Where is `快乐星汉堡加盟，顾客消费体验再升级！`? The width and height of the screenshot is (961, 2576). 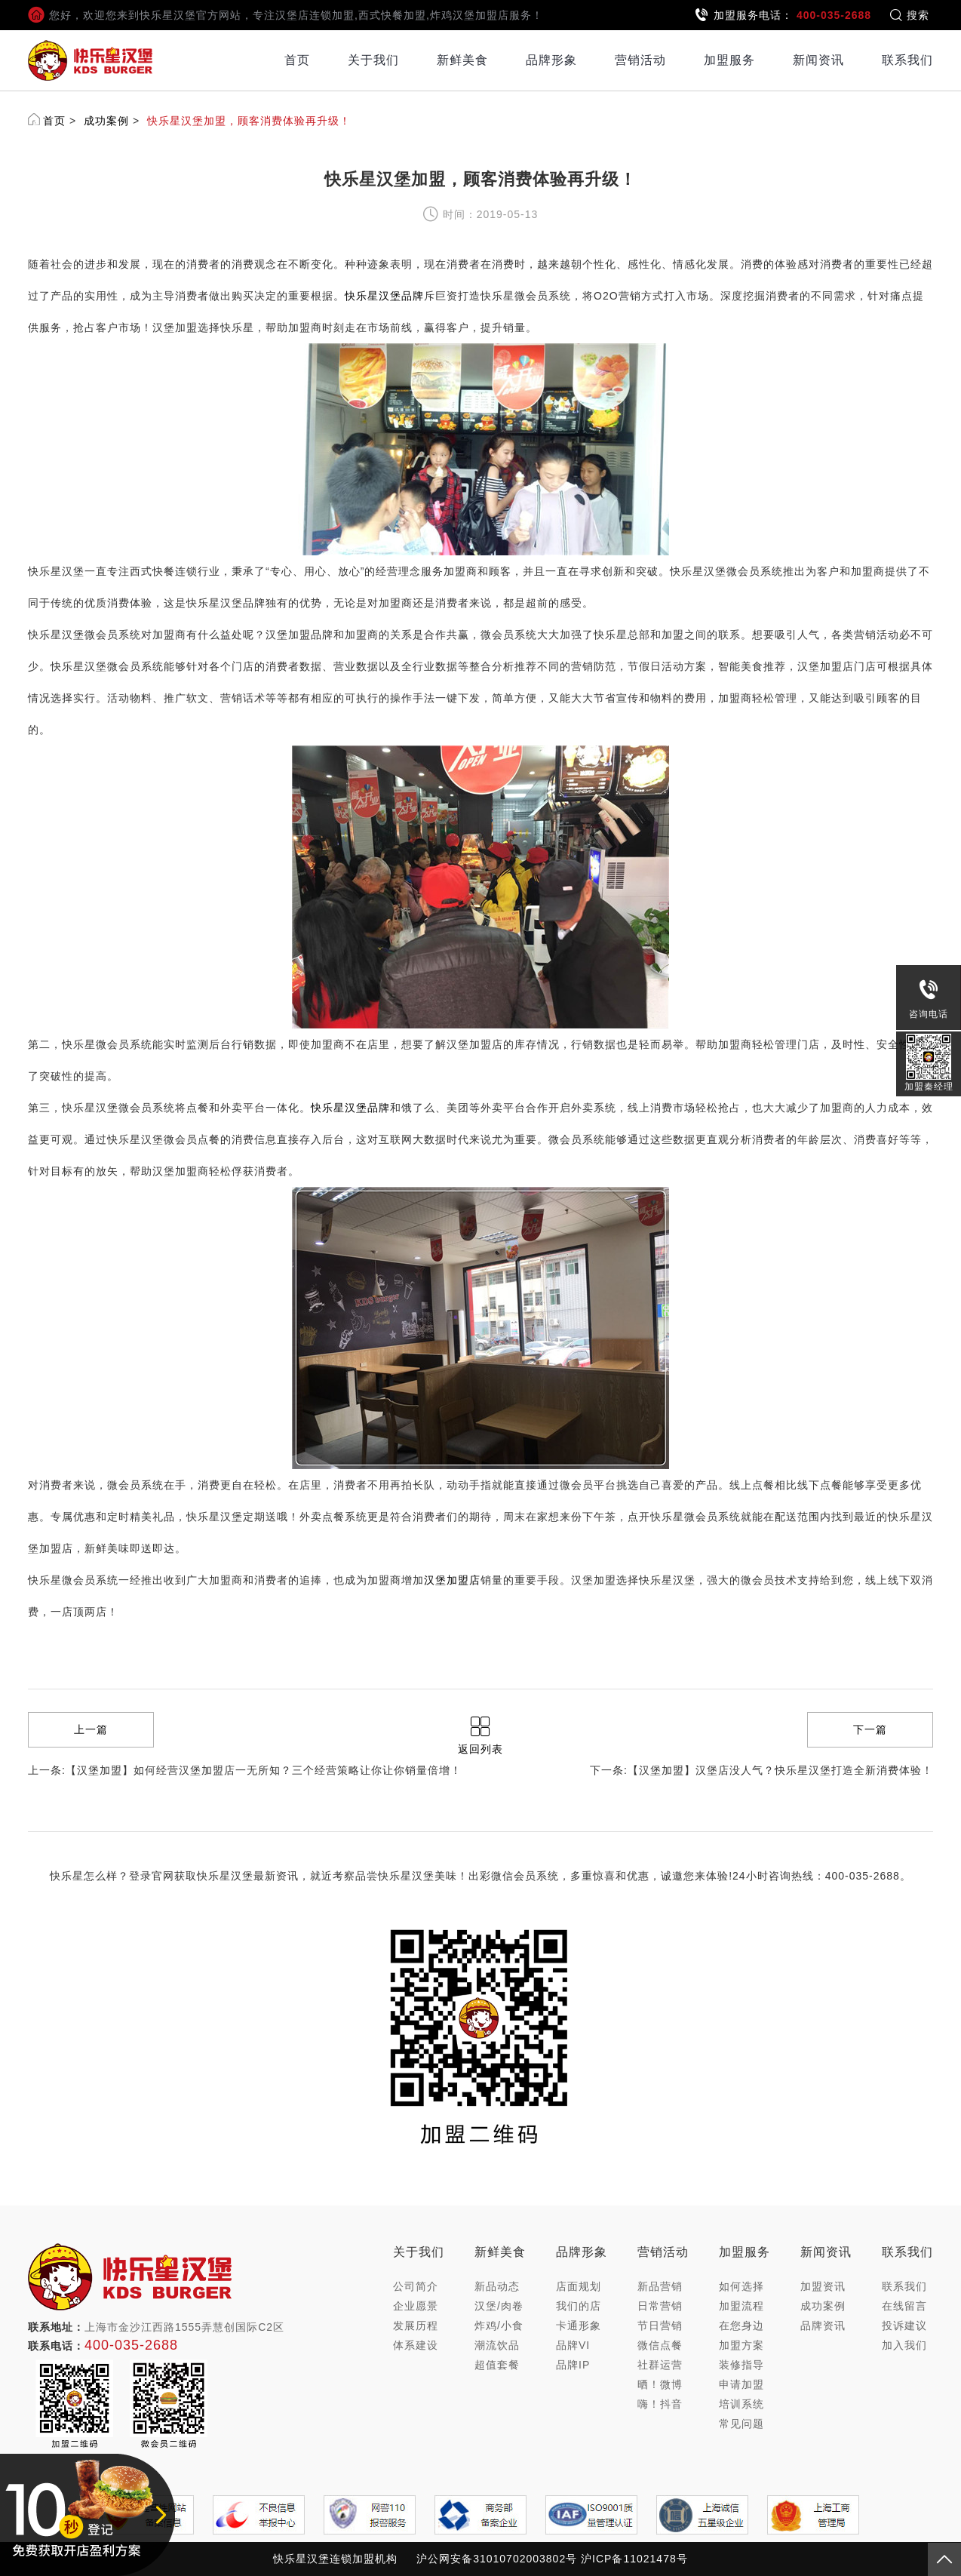
快乐星汉堡加盟，顾客消费体验再升级！ is located at coordinates (249, 121).